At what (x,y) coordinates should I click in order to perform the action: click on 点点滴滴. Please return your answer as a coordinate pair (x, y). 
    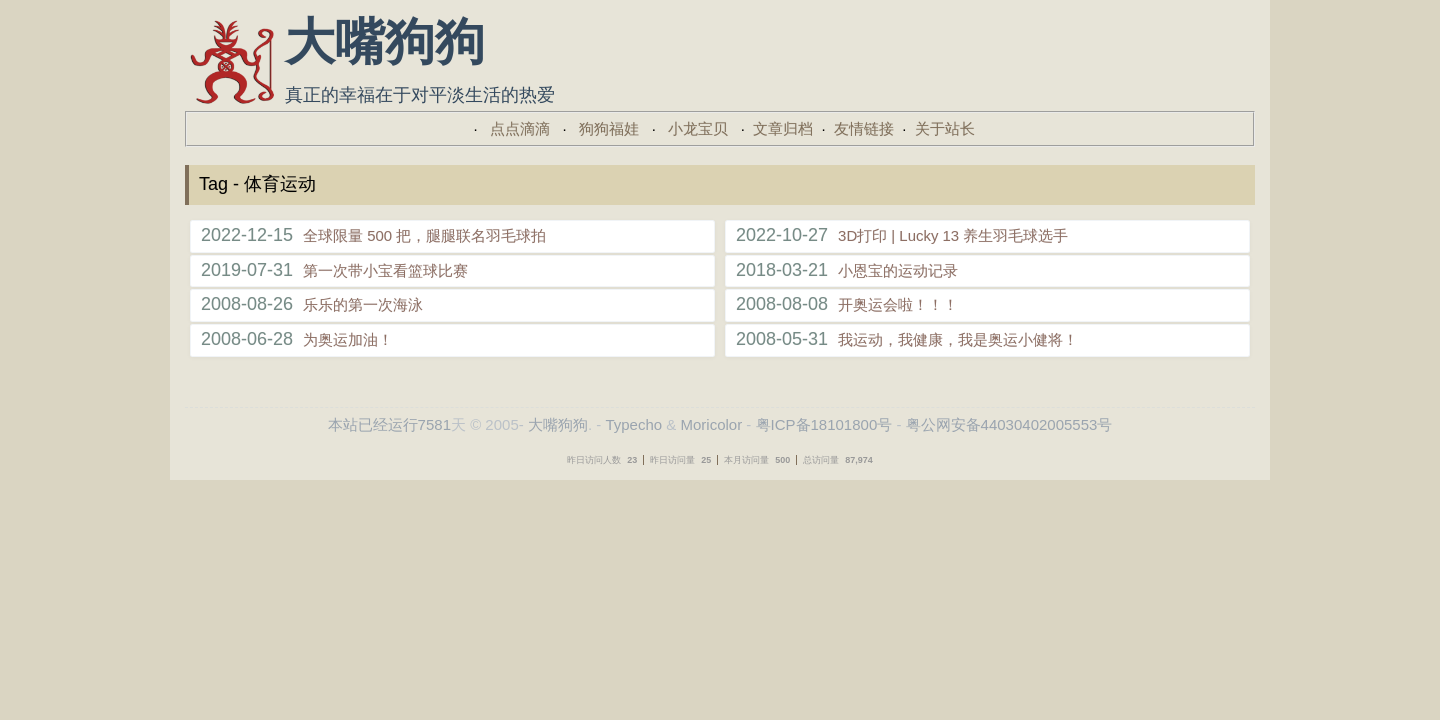
    Looking at the image, I should click on (520, 128).